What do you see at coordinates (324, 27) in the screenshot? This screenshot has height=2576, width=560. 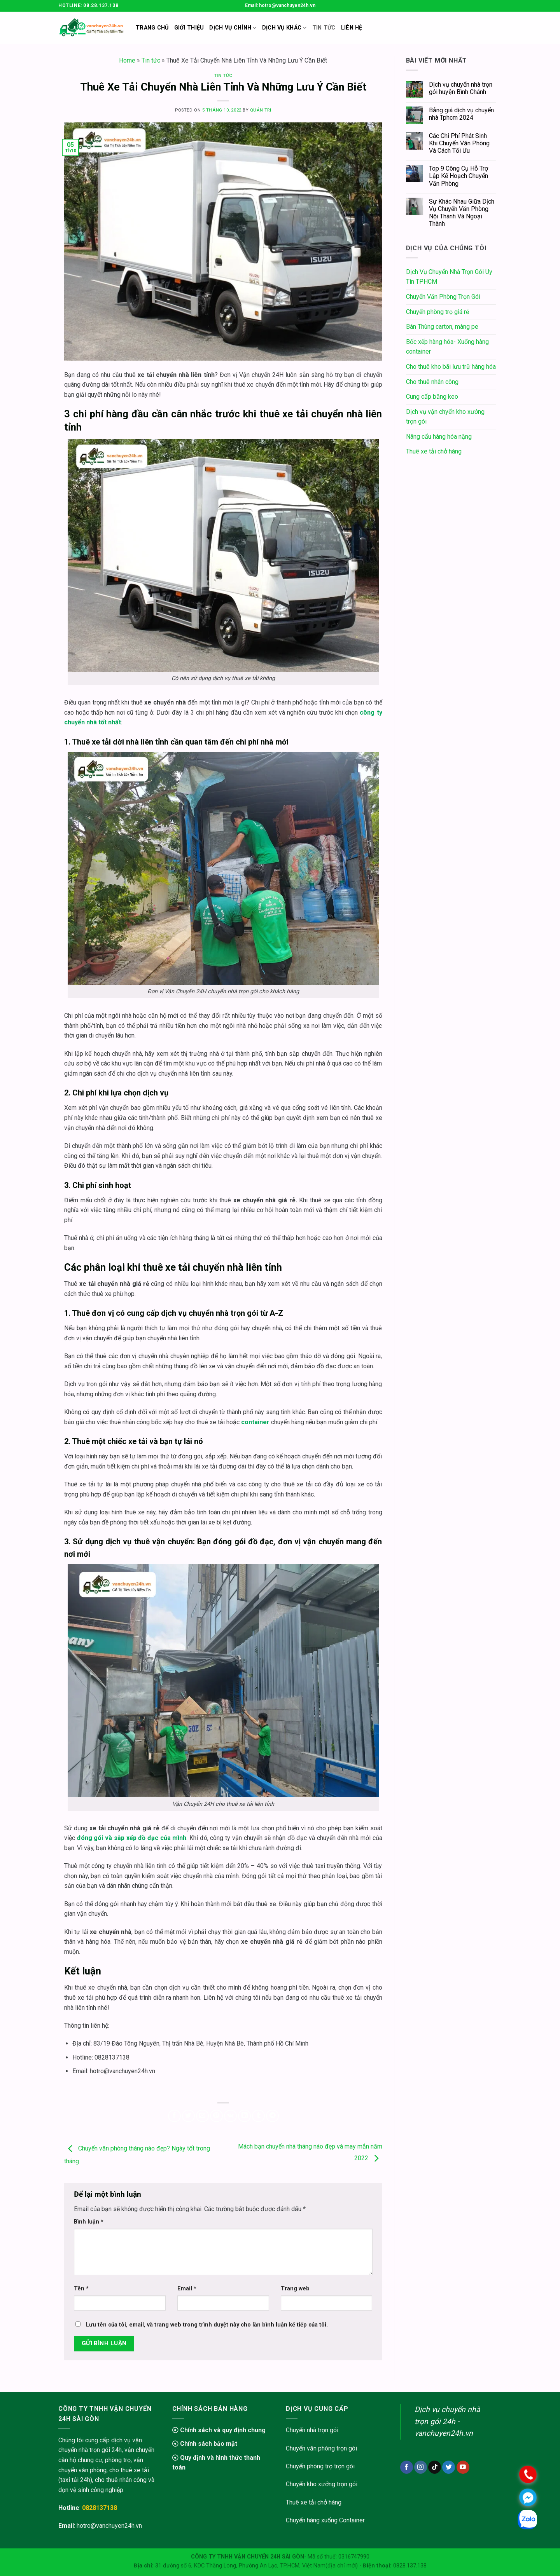 I see `Tin Tức` at bounding box center [324, 27].